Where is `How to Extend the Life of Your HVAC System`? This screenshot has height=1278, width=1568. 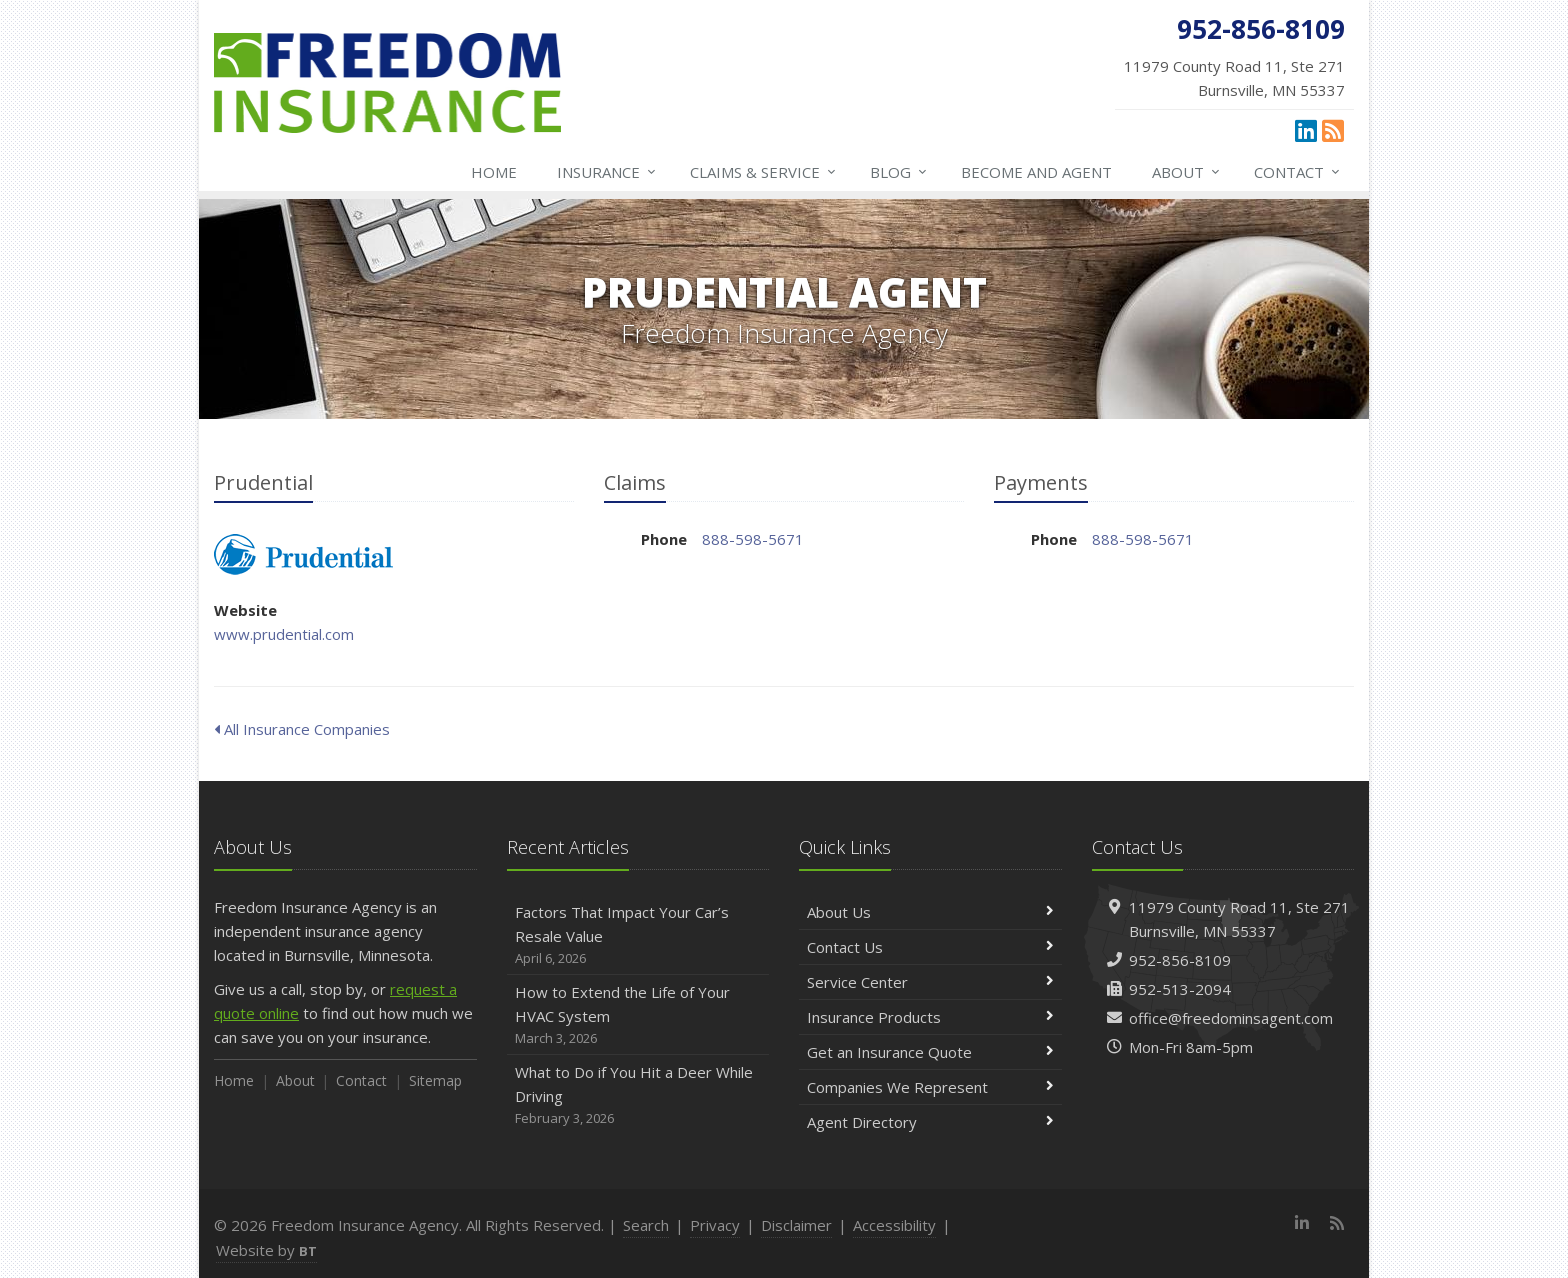
How to Extend the Life of Your HVAC System is located at coordinates (638, 1015).